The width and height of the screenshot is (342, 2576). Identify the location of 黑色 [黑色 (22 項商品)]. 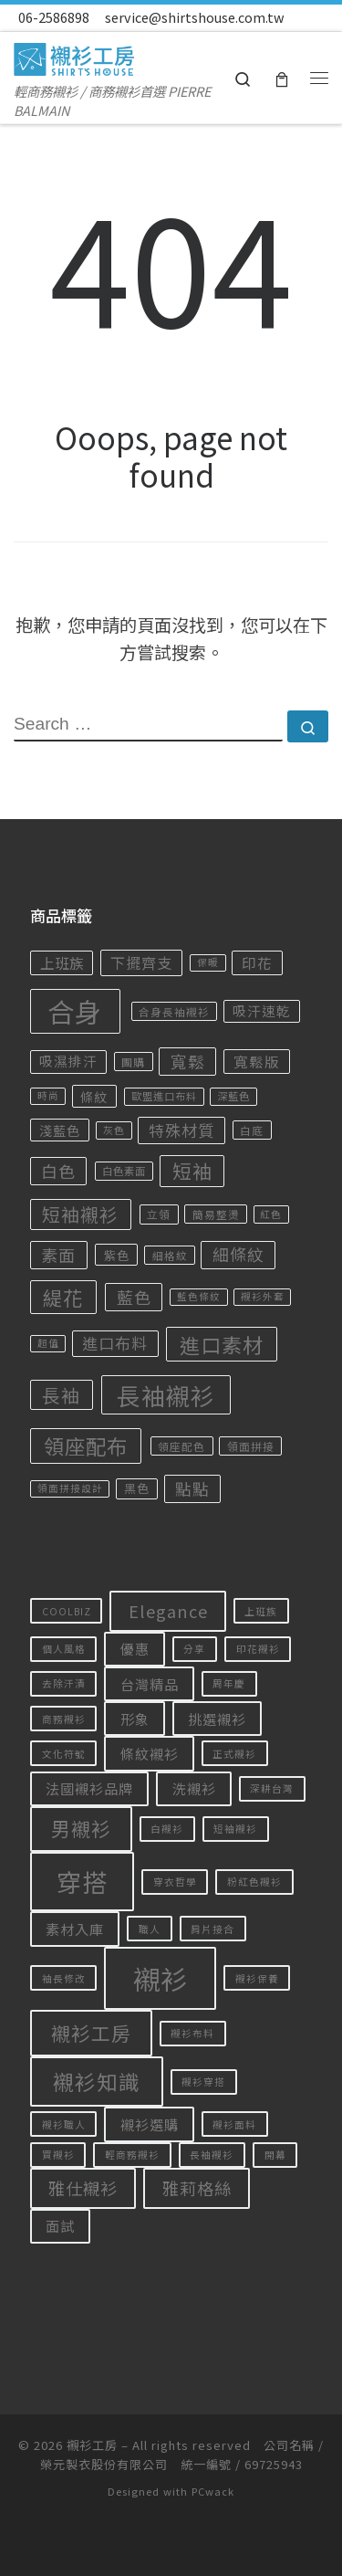
(137, 1488).